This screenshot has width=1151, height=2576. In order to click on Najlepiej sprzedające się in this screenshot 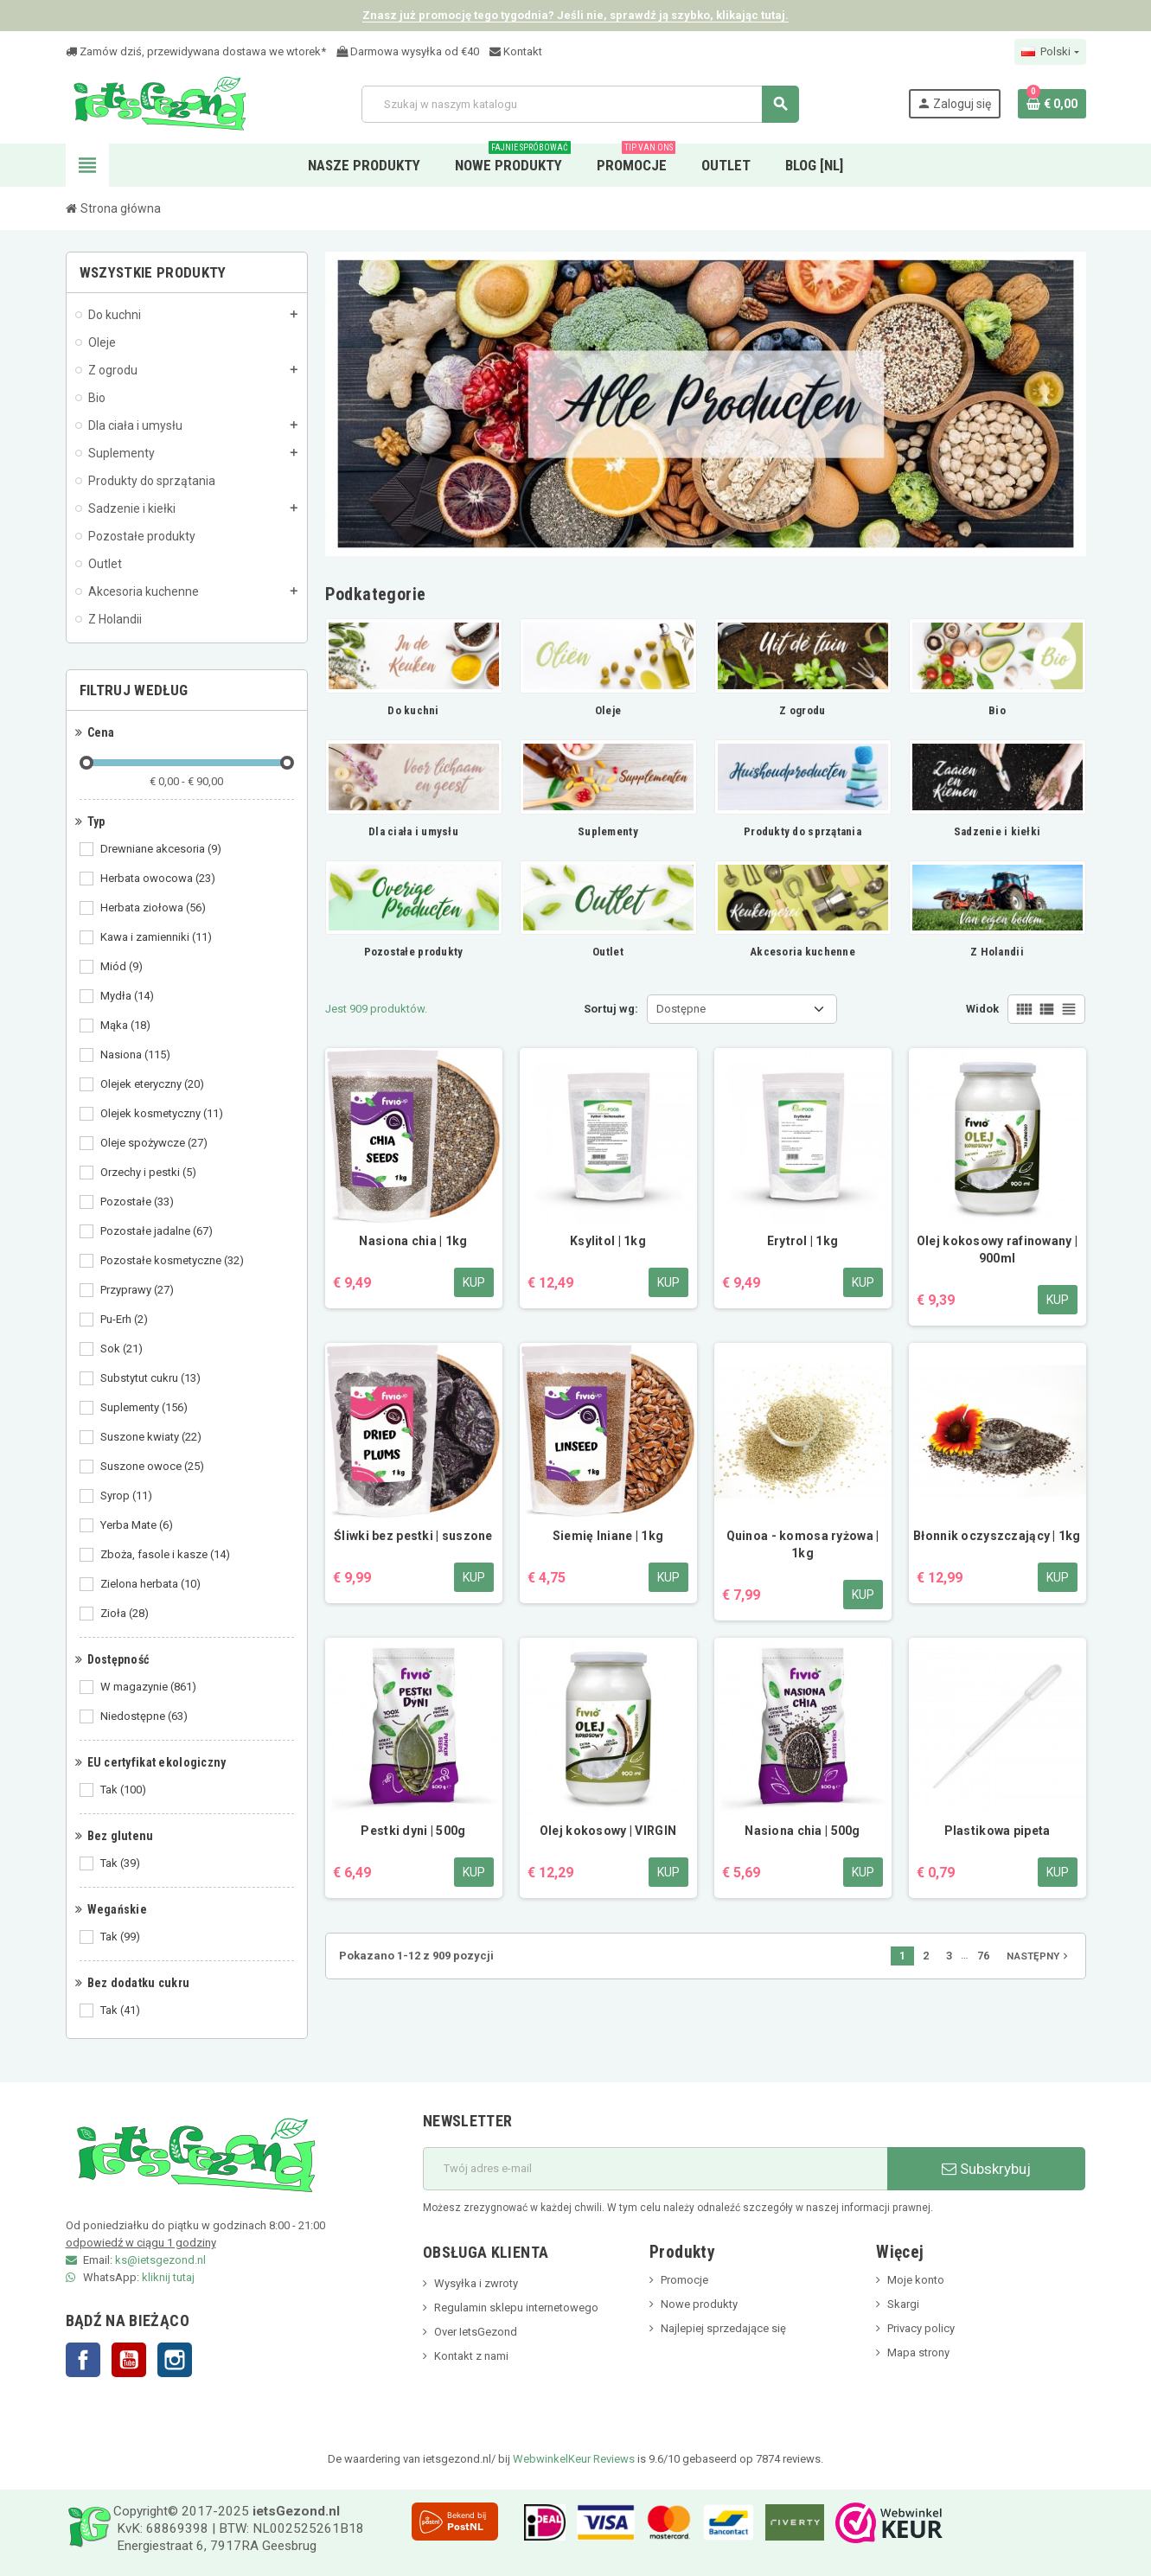, I will do `click(723, 2328)`.